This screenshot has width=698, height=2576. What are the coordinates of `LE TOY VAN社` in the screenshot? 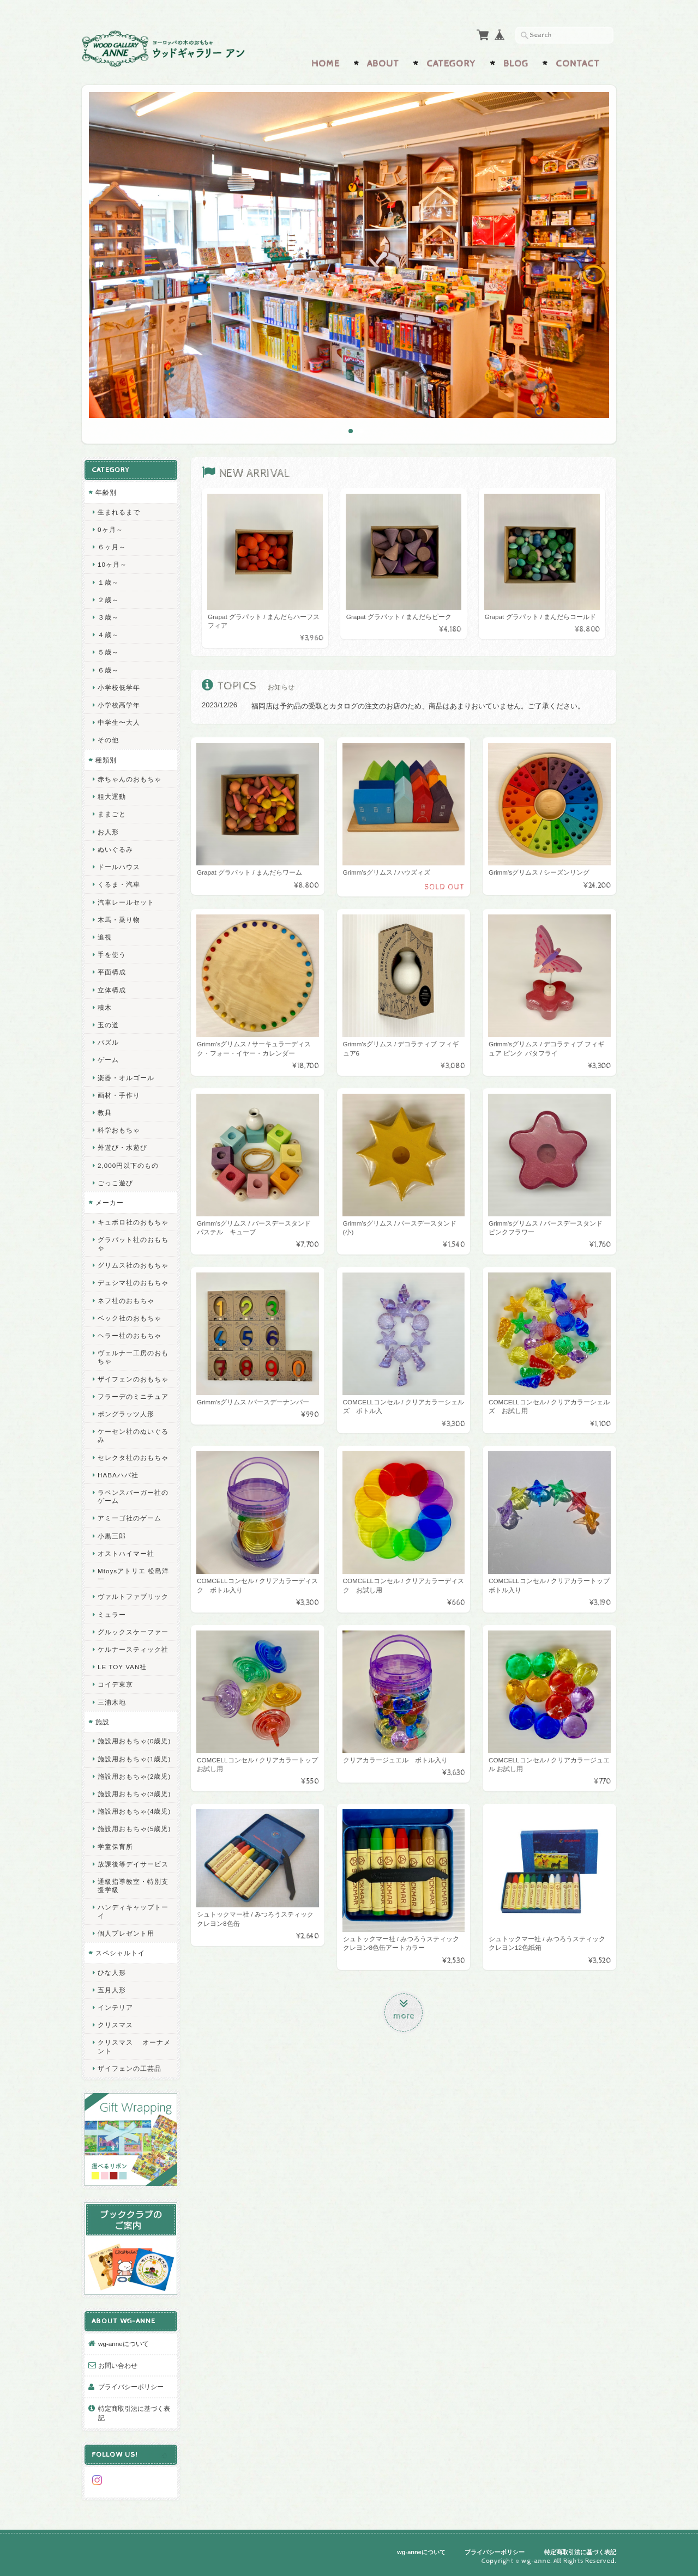 It's located at (122, 1666).